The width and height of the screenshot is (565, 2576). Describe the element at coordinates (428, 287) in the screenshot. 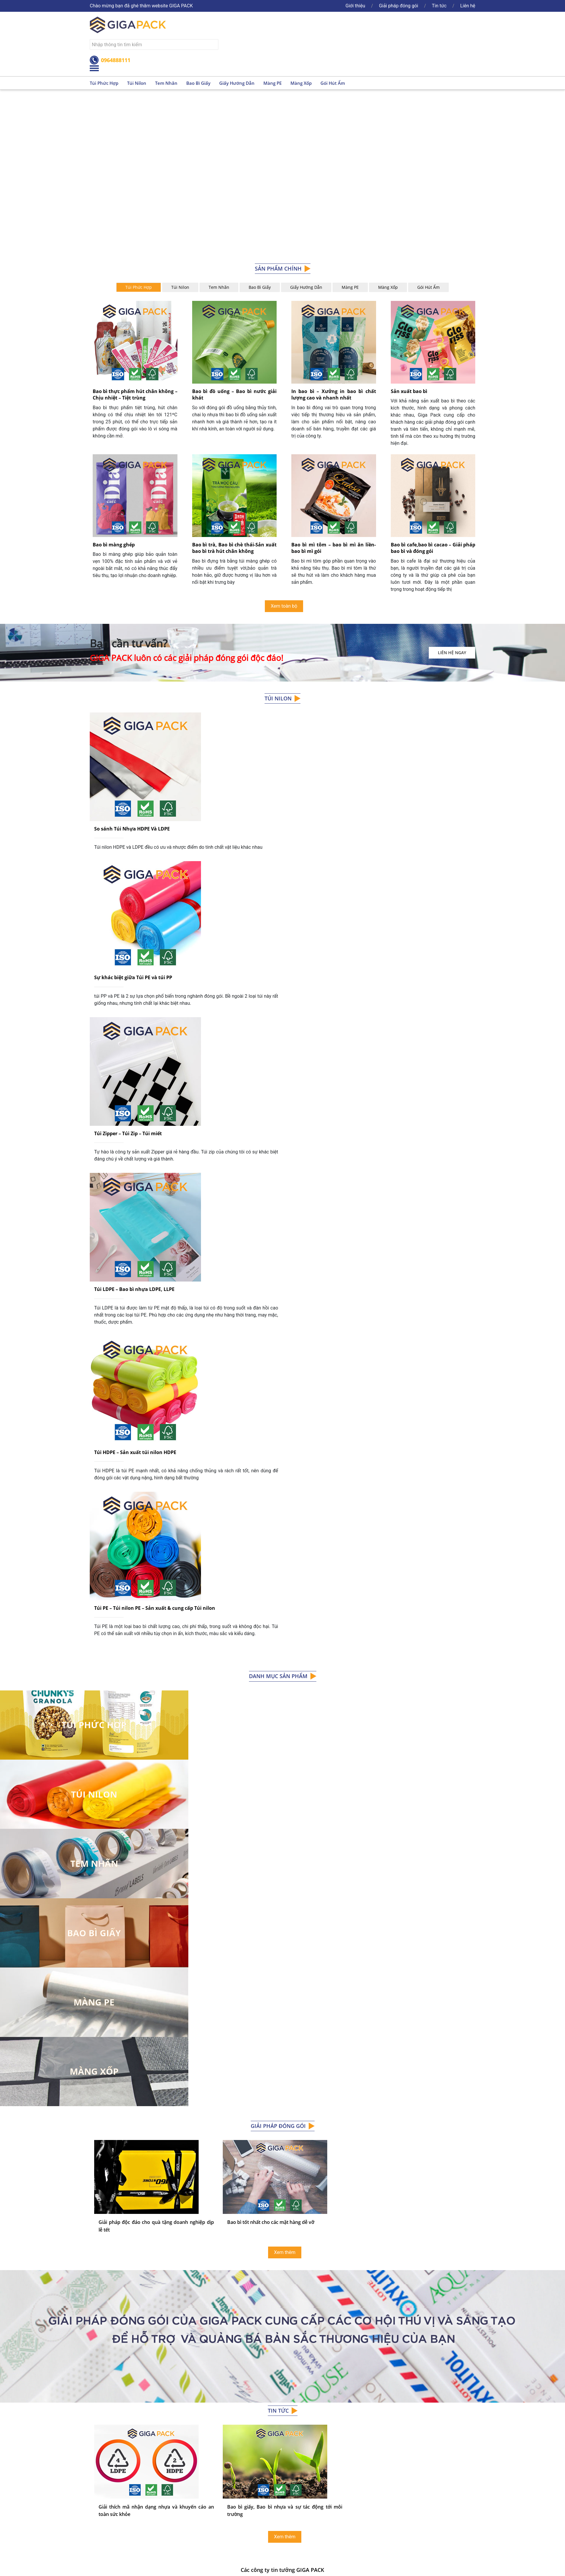

I see `Gói hút ẩm [tab]` at that location.